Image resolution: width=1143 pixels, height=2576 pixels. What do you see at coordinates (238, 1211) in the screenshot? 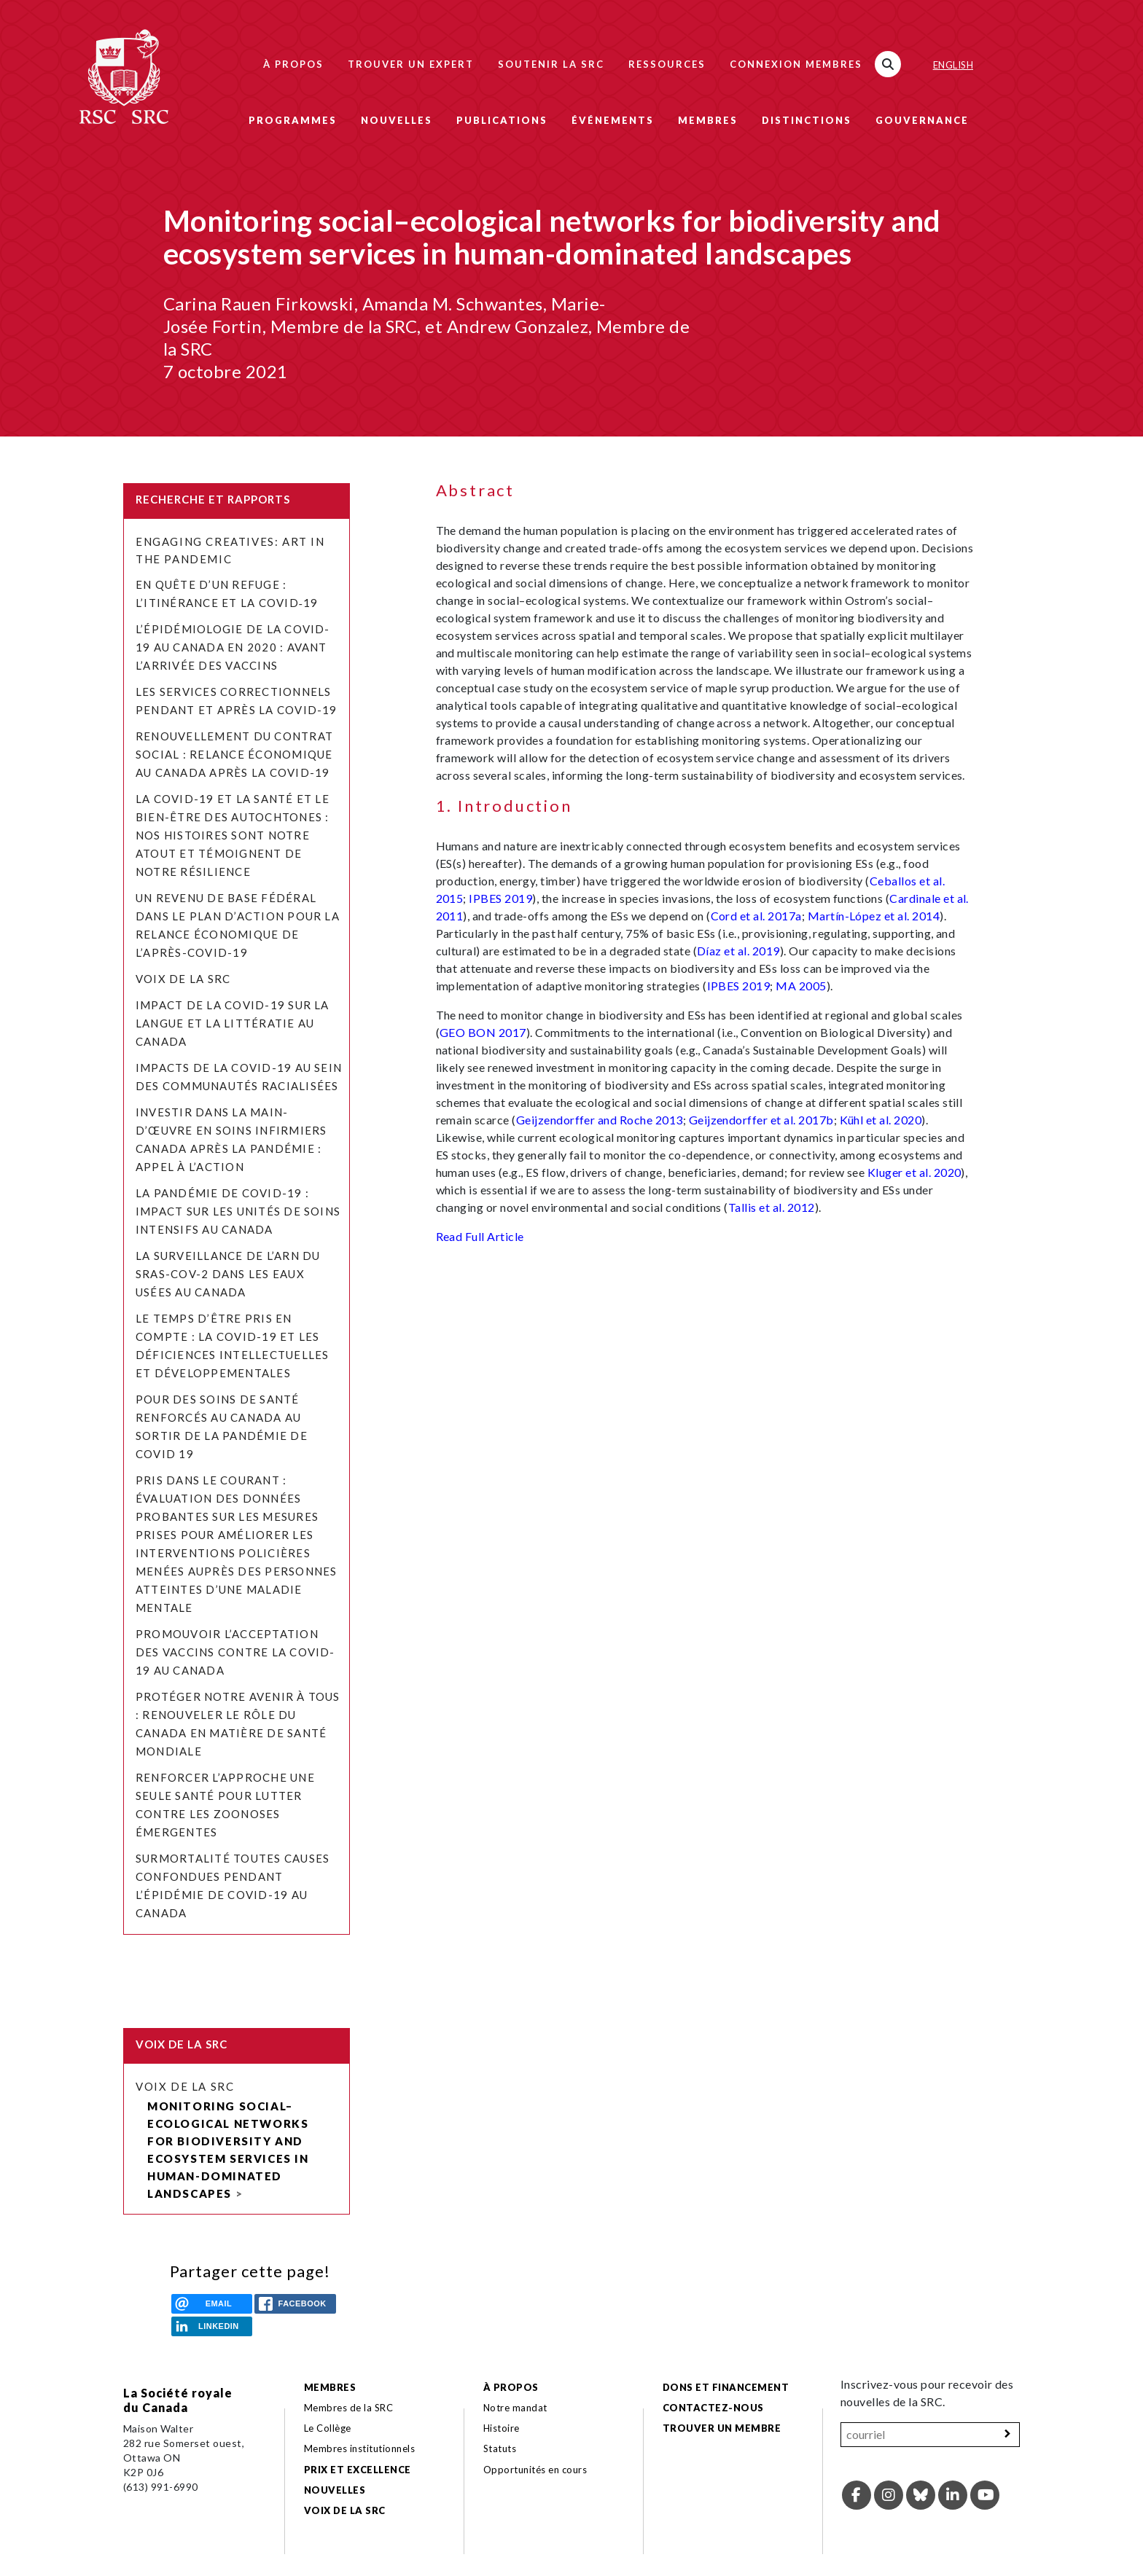
I see `La pandémie de COVID-19 : Impact sur les unités de soins intensifs au Canada` at bounding box center [238, 1211].